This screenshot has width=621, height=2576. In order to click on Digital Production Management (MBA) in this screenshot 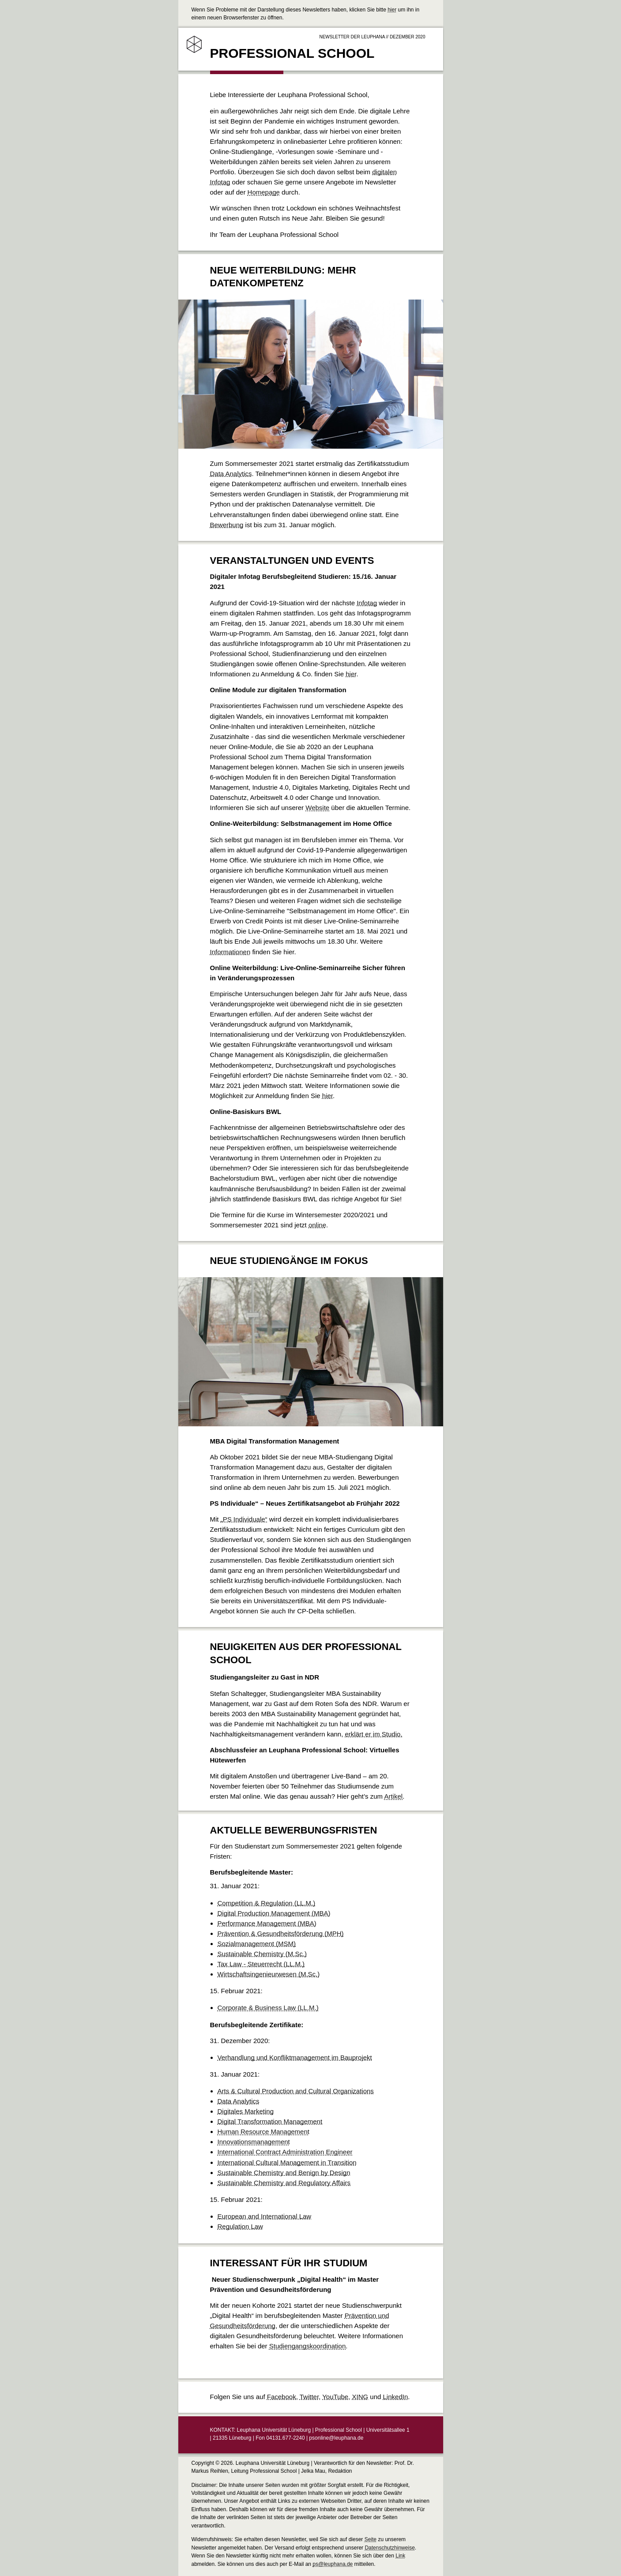, I will do `click(274, 1913)`.